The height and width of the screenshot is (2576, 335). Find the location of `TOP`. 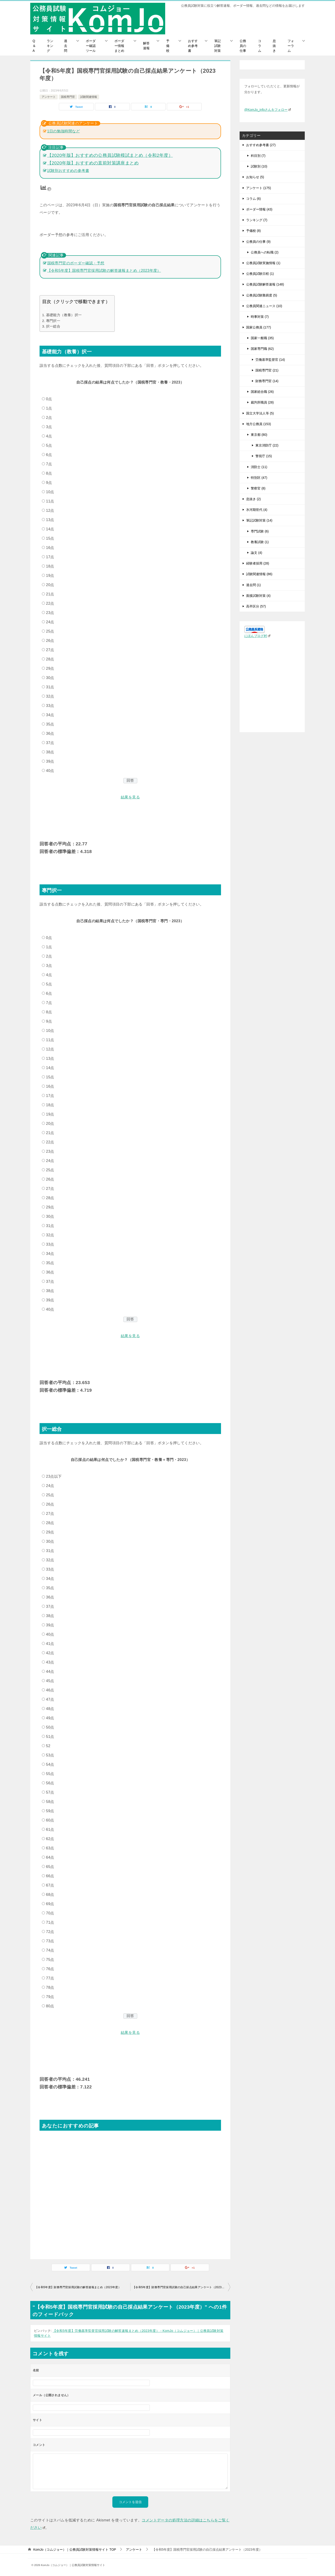

TOP is located at coordinates (74, 2549).